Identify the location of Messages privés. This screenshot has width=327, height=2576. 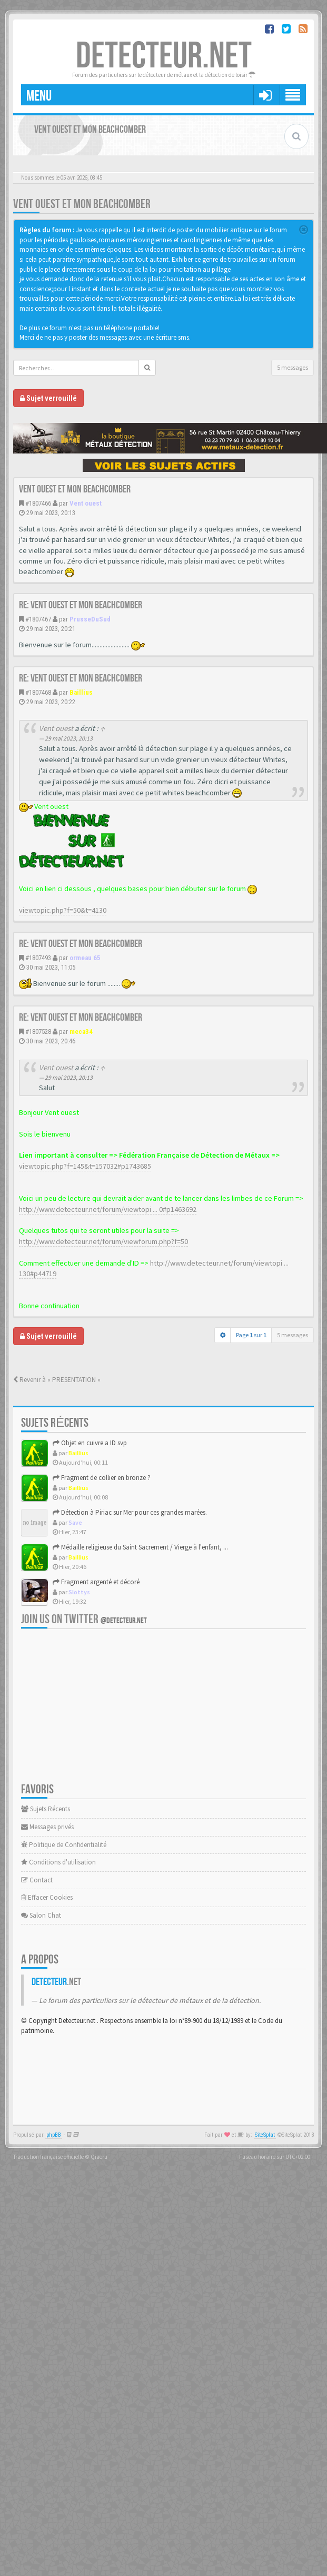
(47, 1826).